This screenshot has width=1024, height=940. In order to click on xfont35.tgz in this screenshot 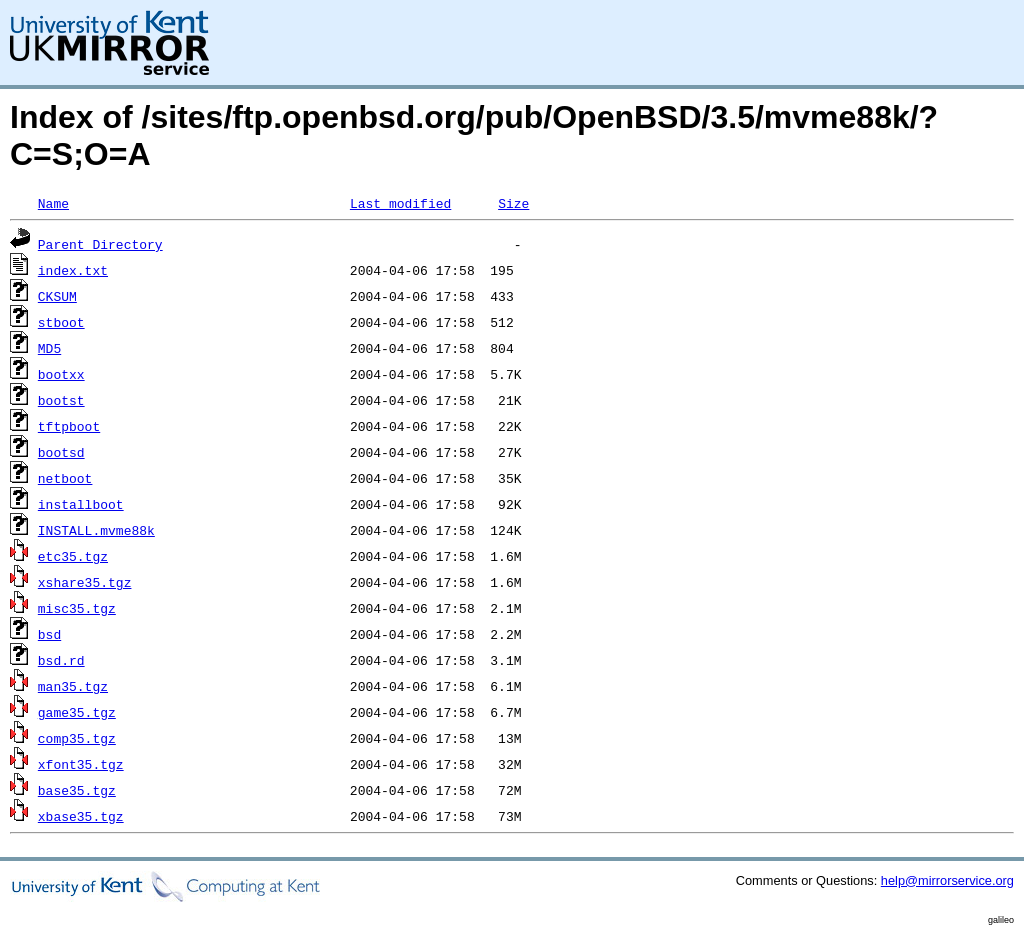, I will do `click(81, 764)`.